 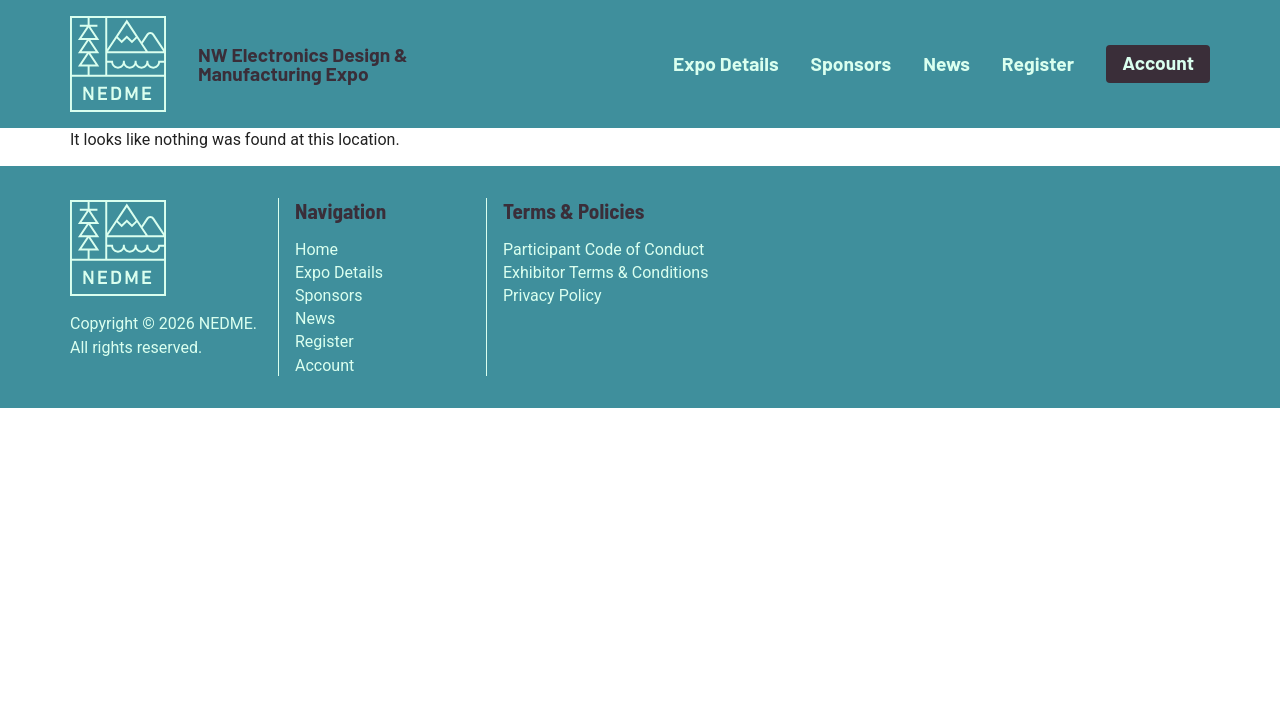 I want to click on Account, so click(x=1158, y=62).